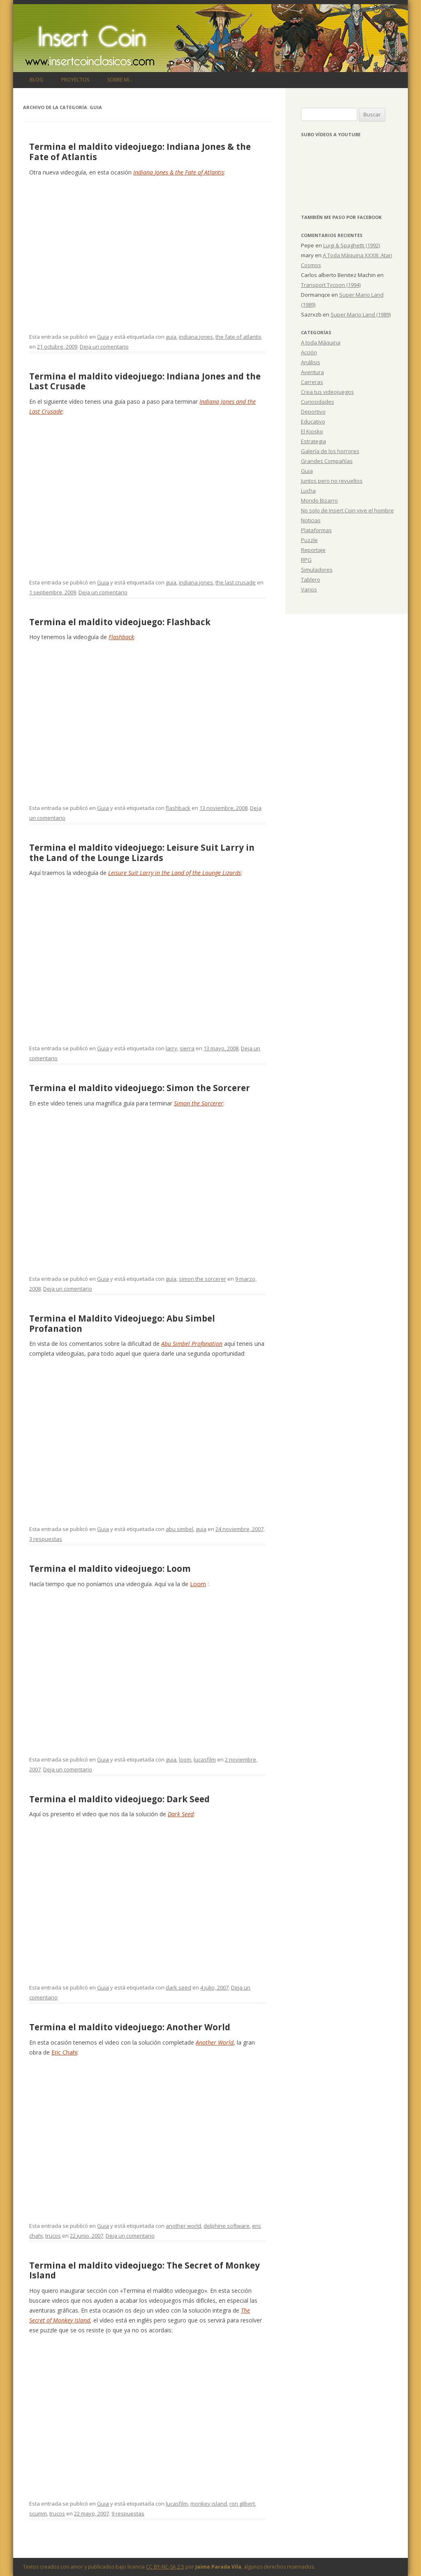  What do you see at coordinates (121, 637) in the screenshot?
I see `Flashback` at bounding box center [121, 637].